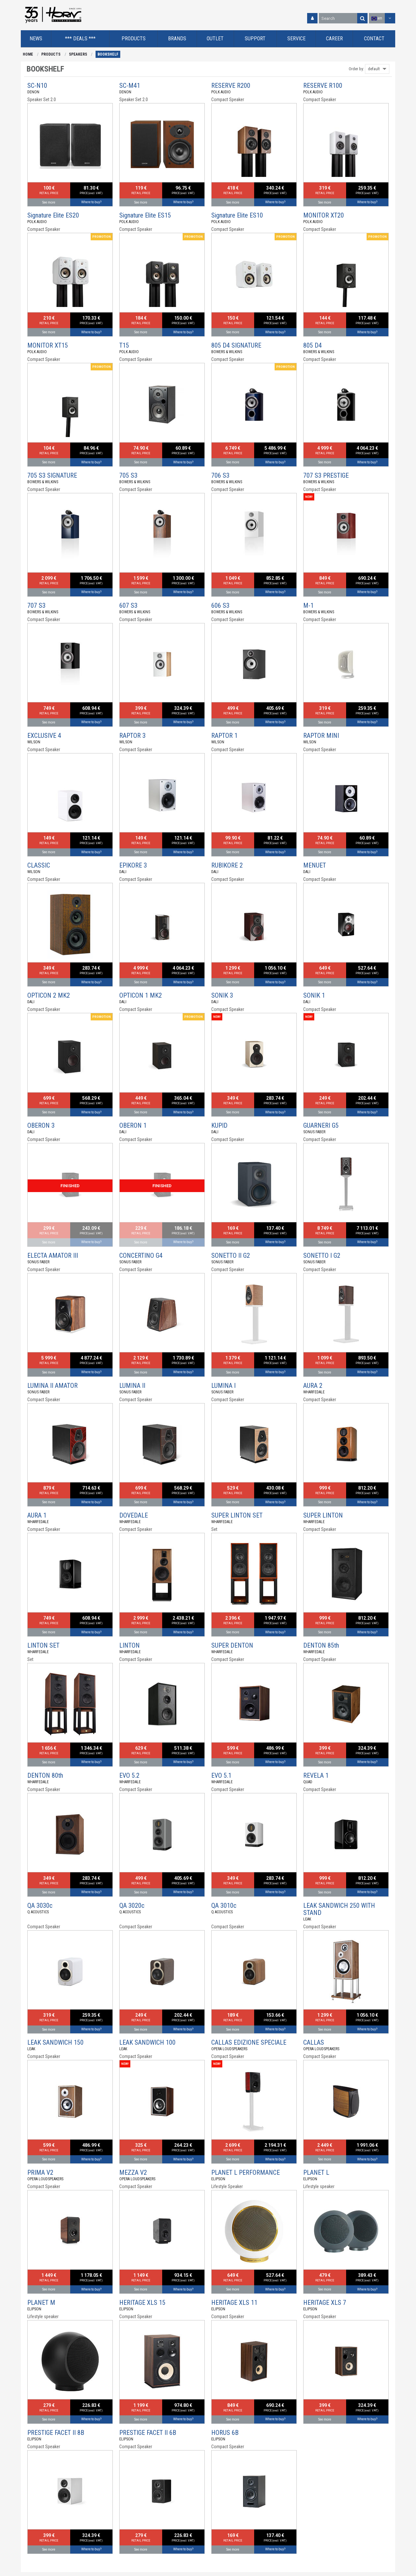  What do you see at coordinates (145, 215) in the screenshot?
I see `Signature Elite ES15` at bounding box center [145, 215].